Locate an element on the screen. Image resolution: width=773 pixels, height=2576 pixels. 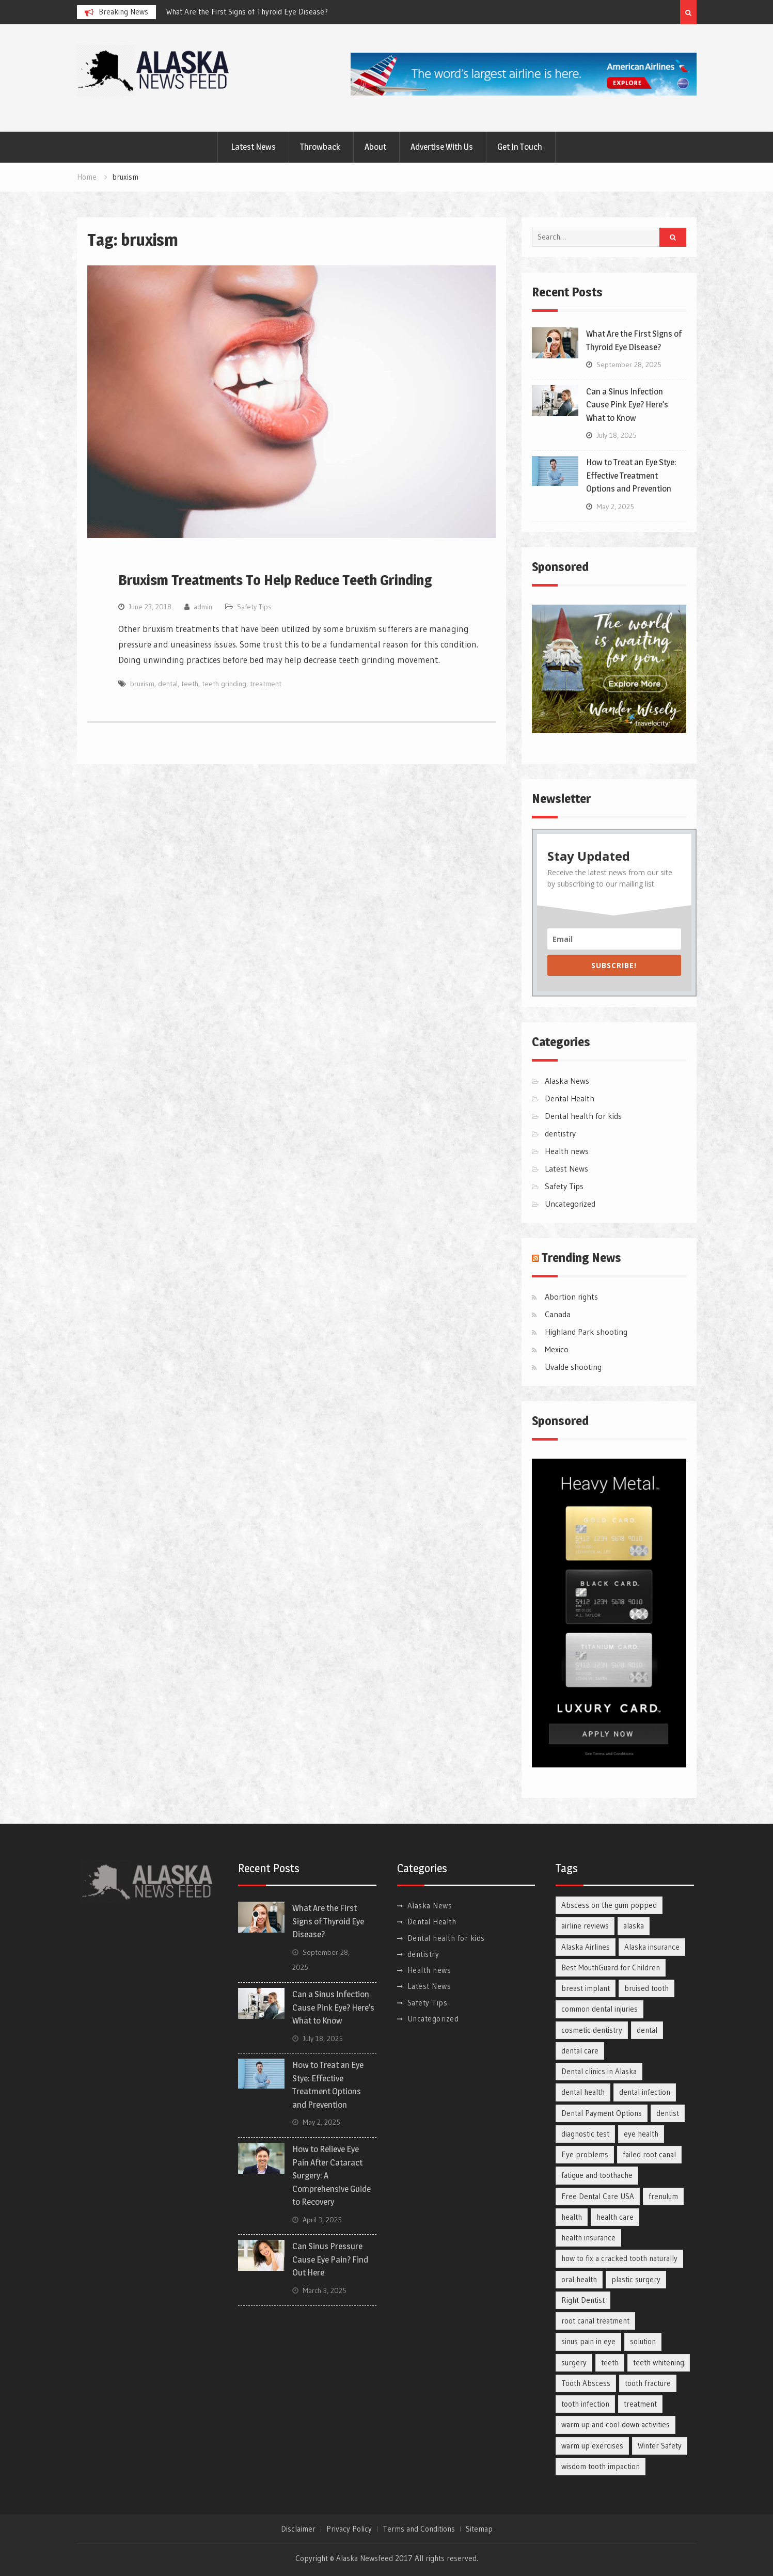
solution [solution (2 items)] is located at coordinates (643, 2341).